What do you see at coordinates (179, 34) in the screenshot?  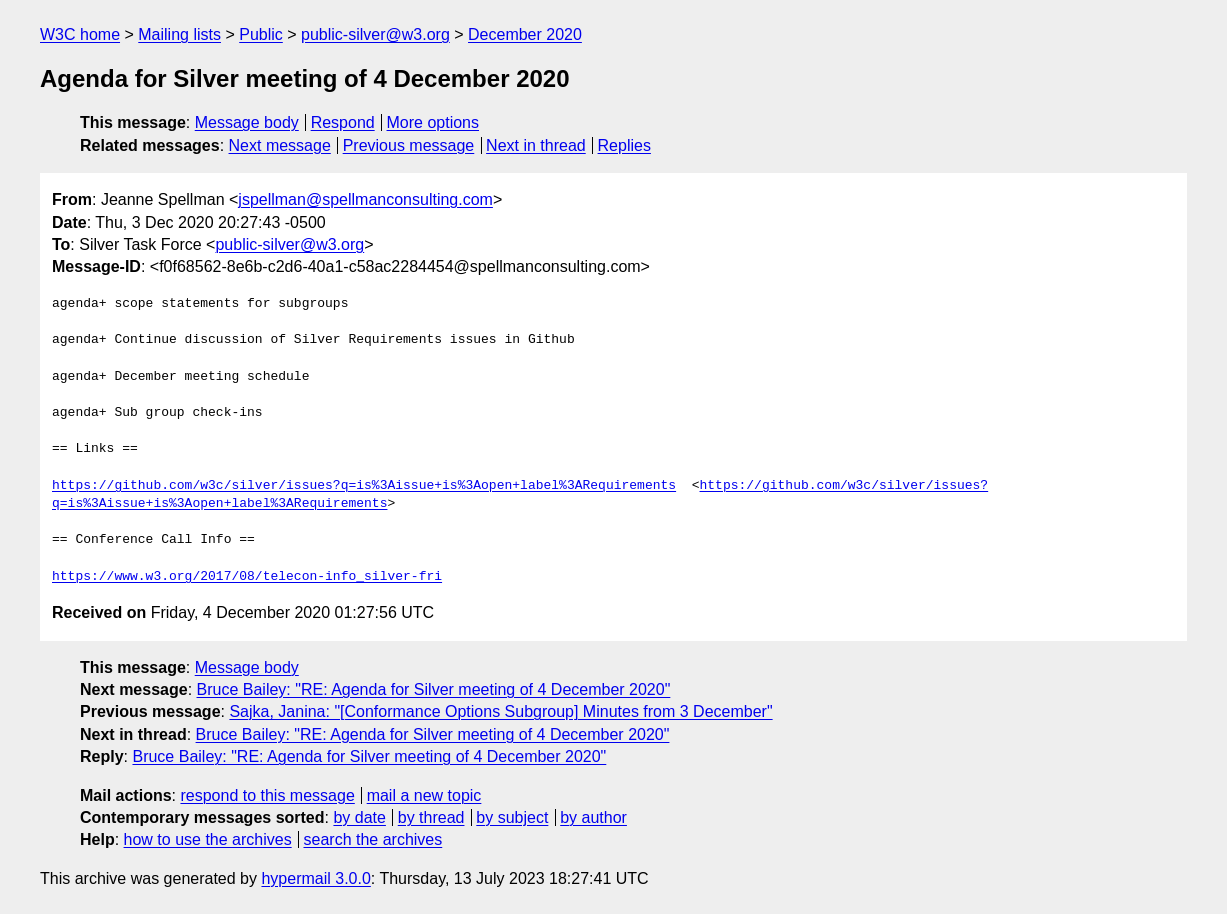 I see `Mailing lists` at bounding box center [179, 34].